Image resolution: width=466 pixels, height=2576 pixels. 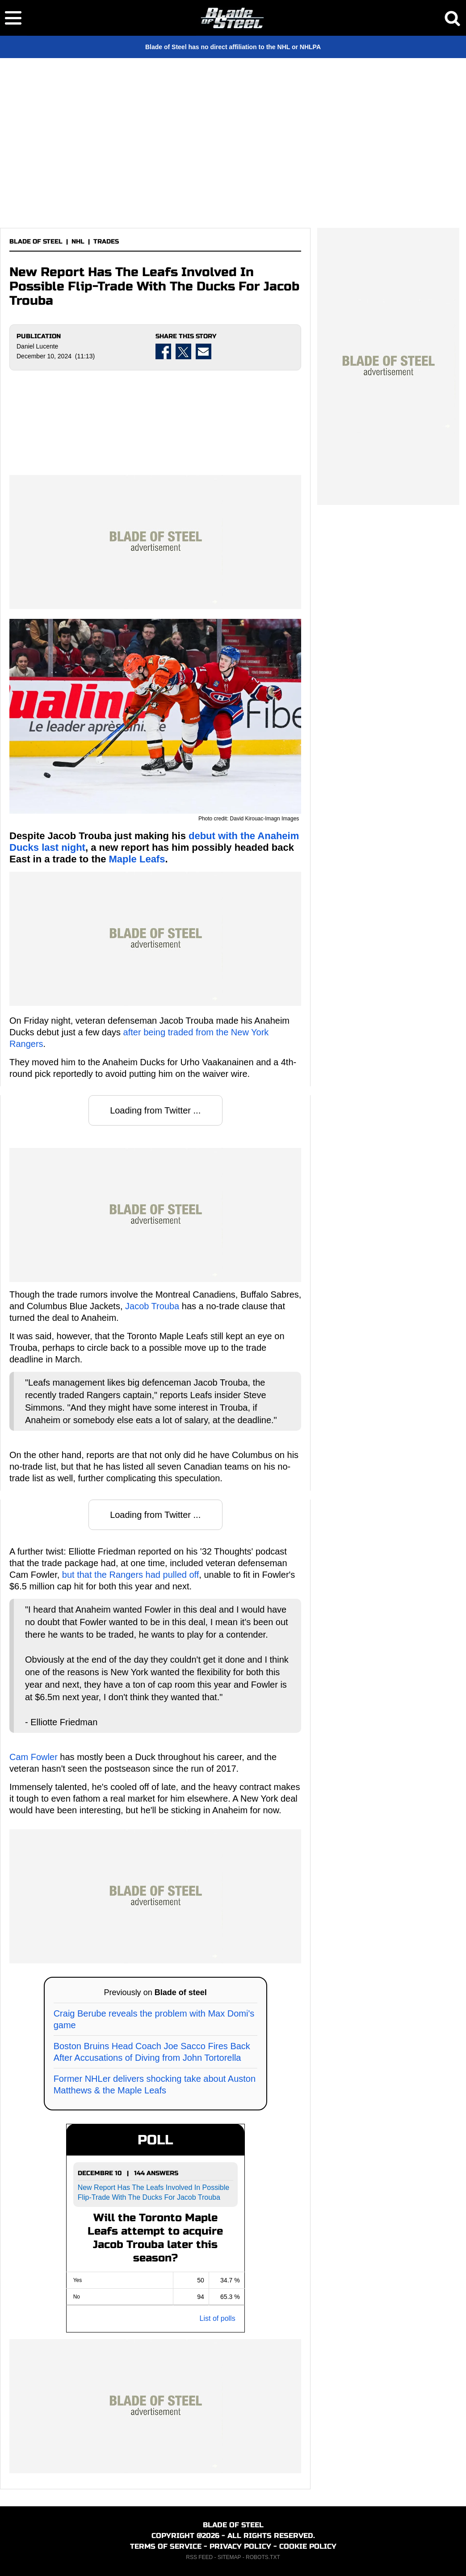 I want to click on Cam Fowler, so click(x=33, y=1757).